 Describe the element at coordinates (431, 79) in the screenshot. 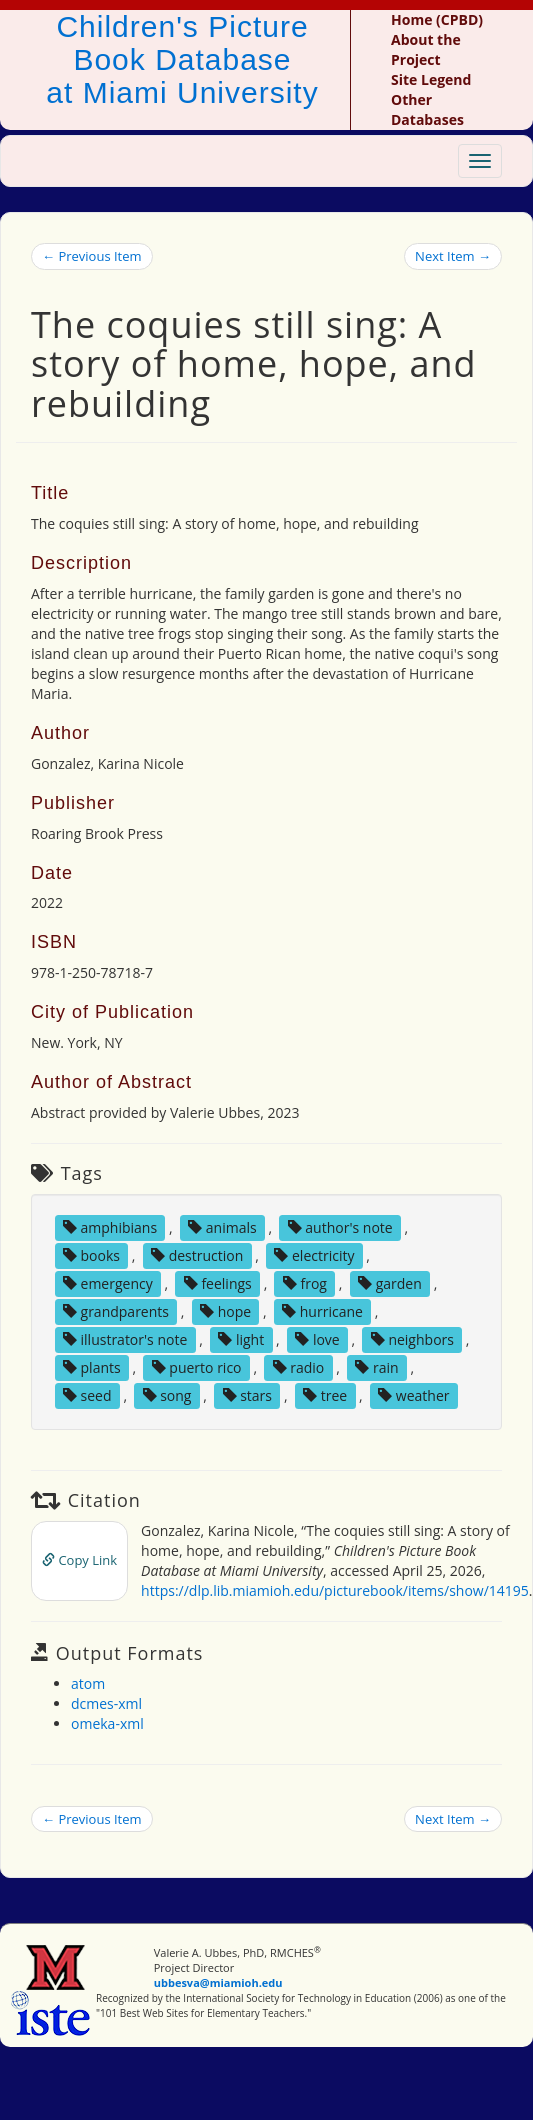

I see `Site Legend` at that location.